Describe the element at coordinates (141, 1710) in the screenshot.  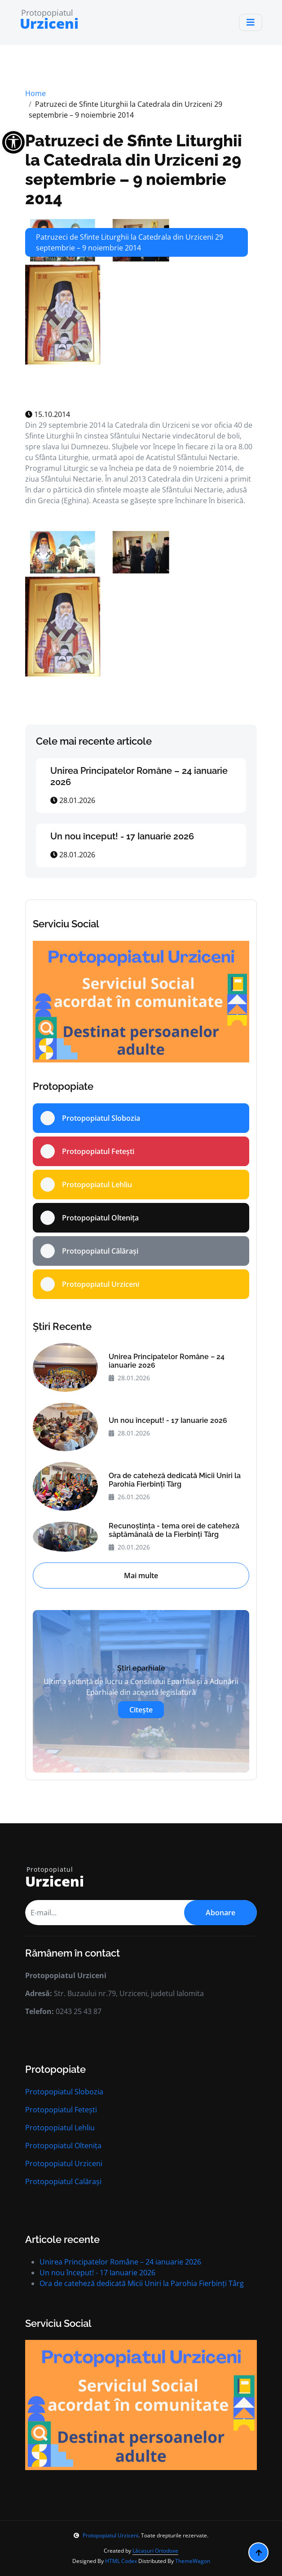
I see `Citește` at that location.